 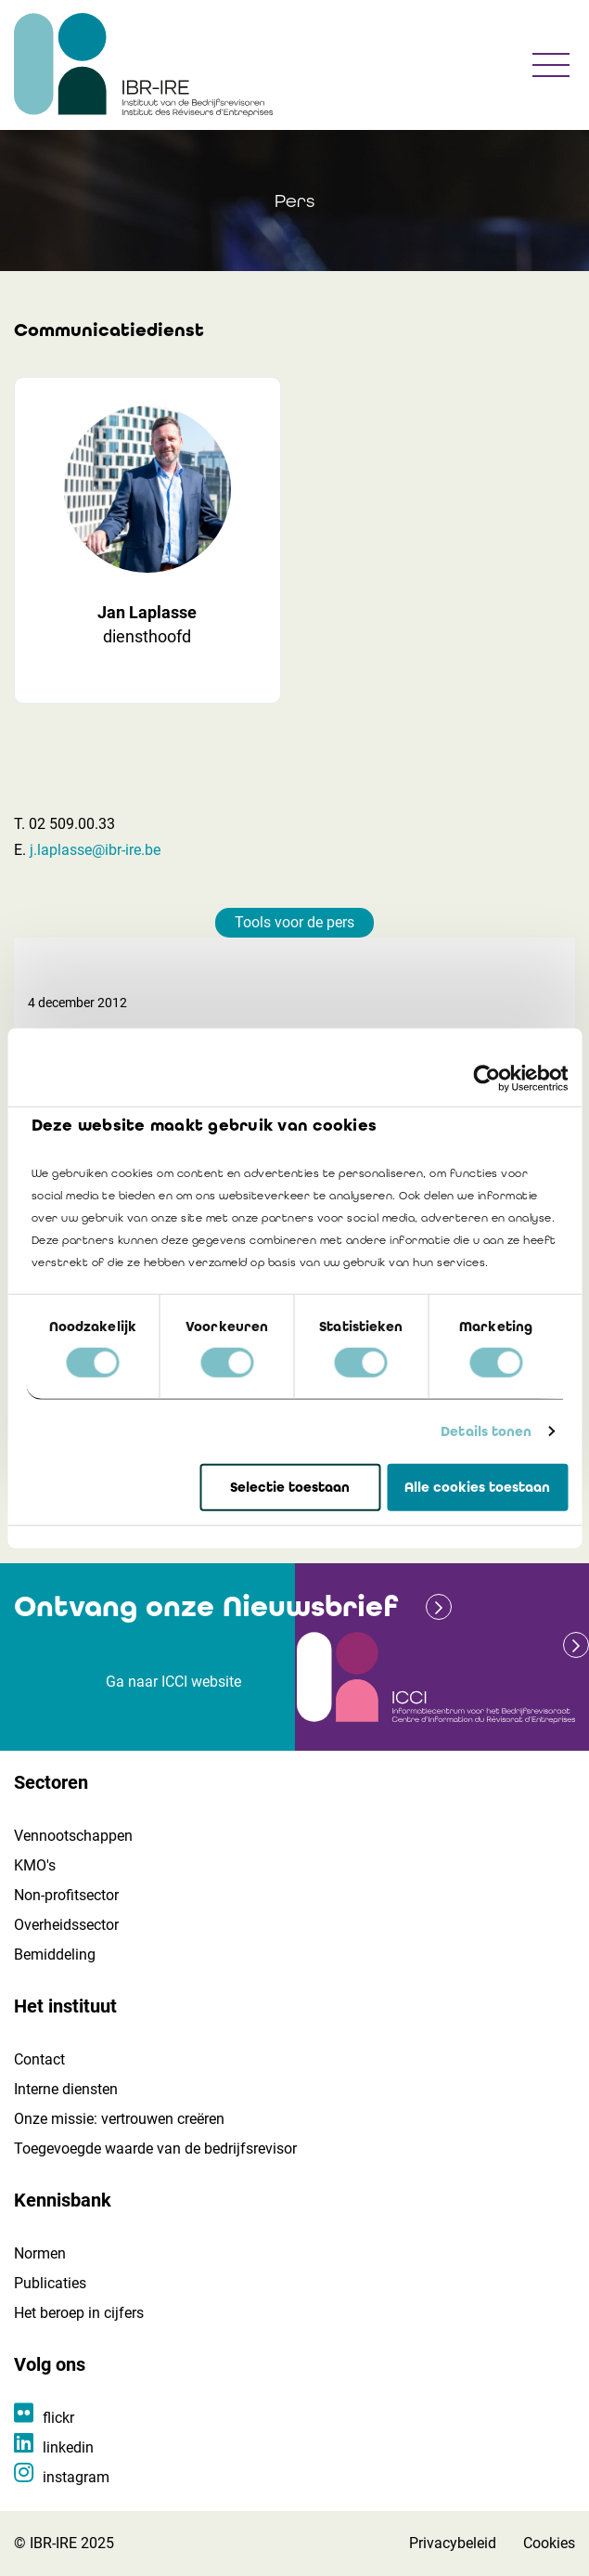 I want to click on Non-profitsector, so click(x=66, y=1895).